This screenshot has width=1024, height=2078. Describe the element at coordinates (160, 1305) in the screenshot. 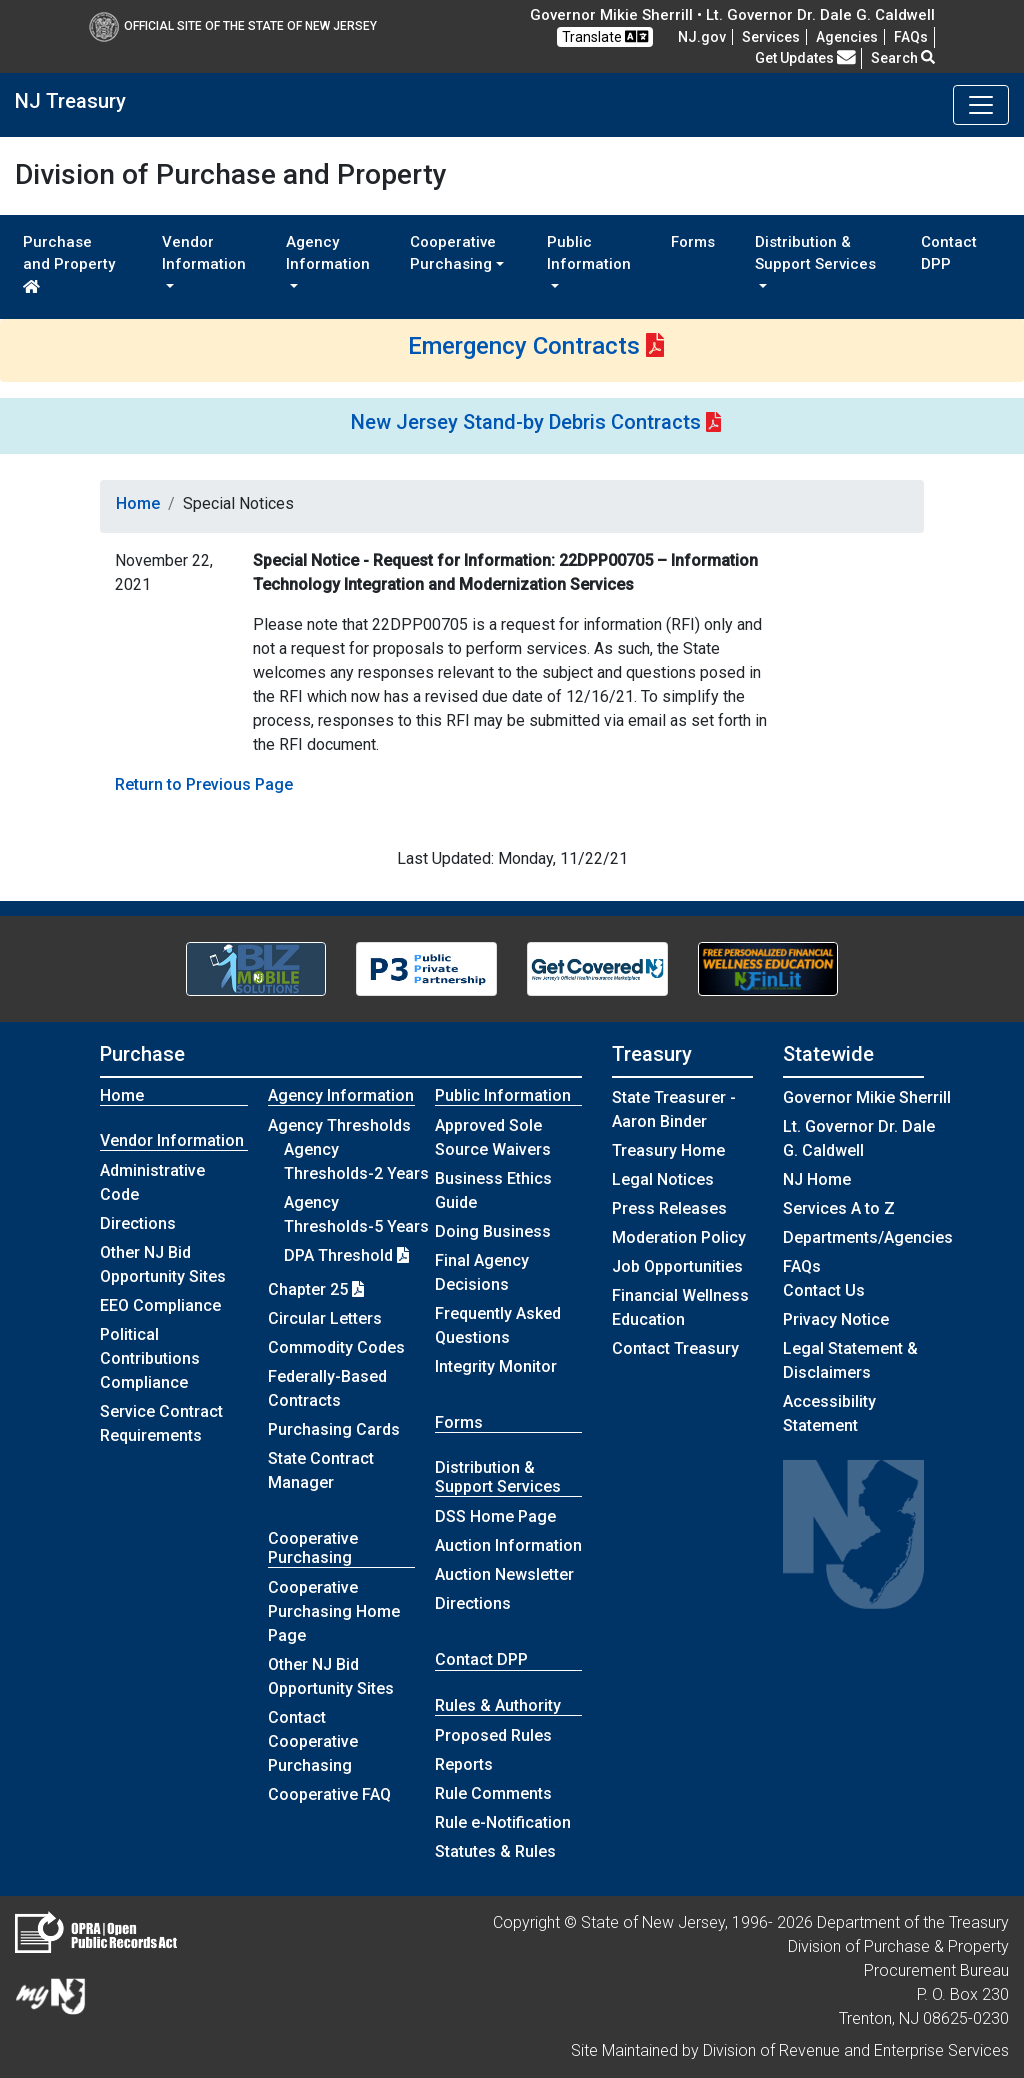

I see `EEO Compliance` at that location.